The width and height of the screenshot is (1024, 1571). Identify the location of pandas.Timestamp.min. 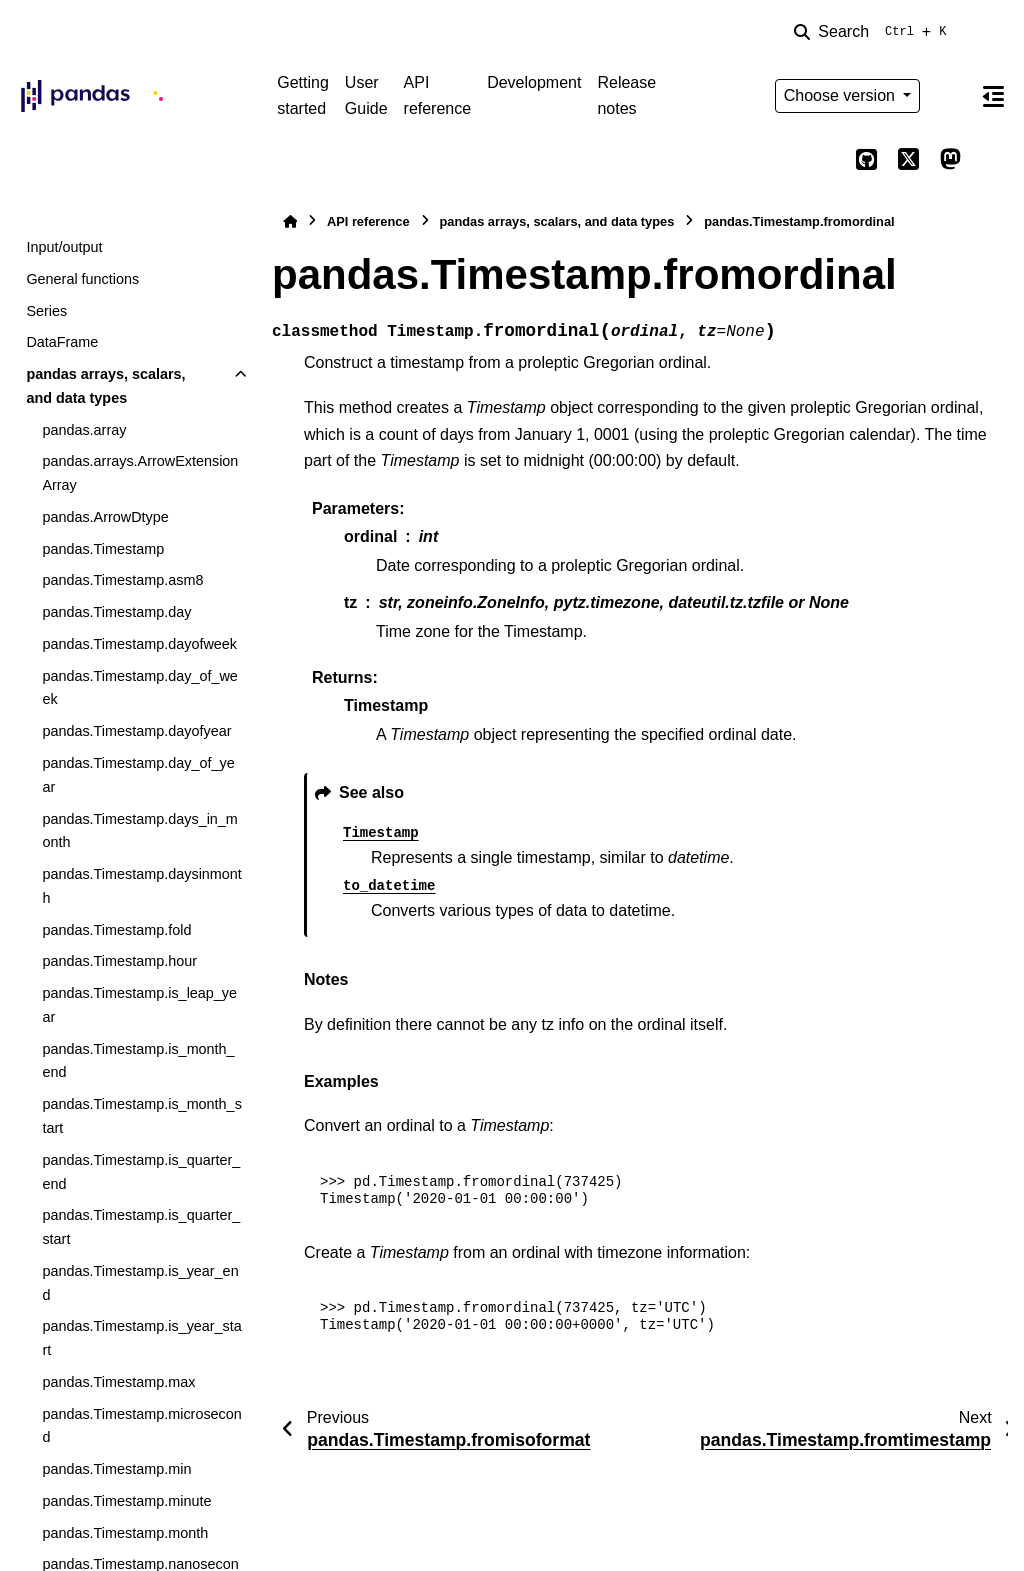
(116, 1469).